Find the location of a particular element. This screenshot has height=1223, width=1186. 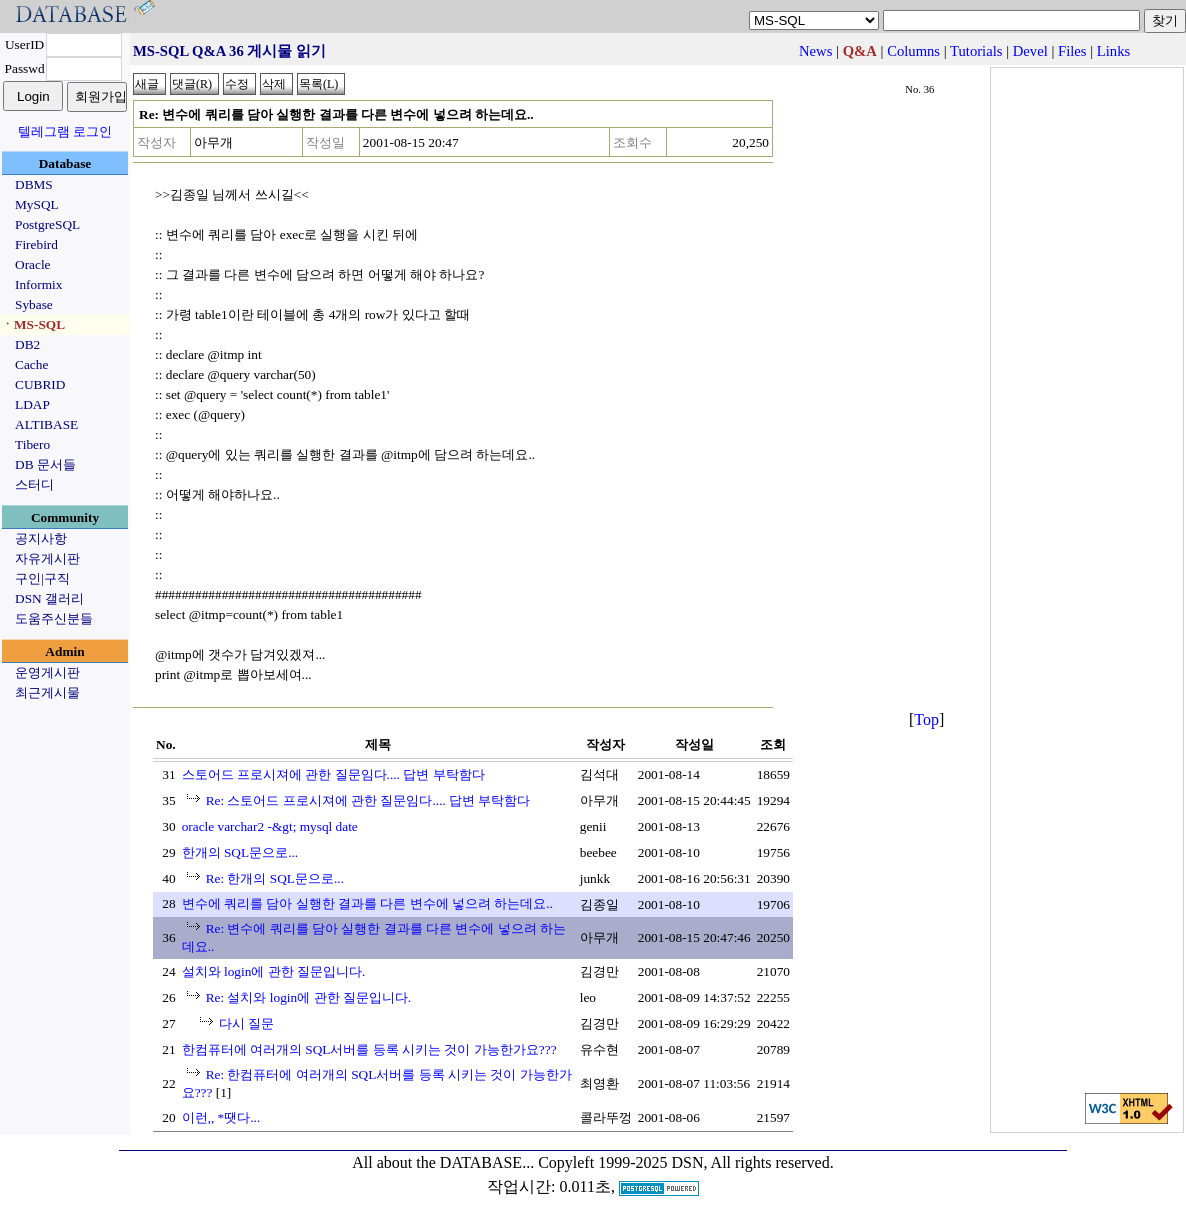

구인|구직 is located at coordinates (42, 578).